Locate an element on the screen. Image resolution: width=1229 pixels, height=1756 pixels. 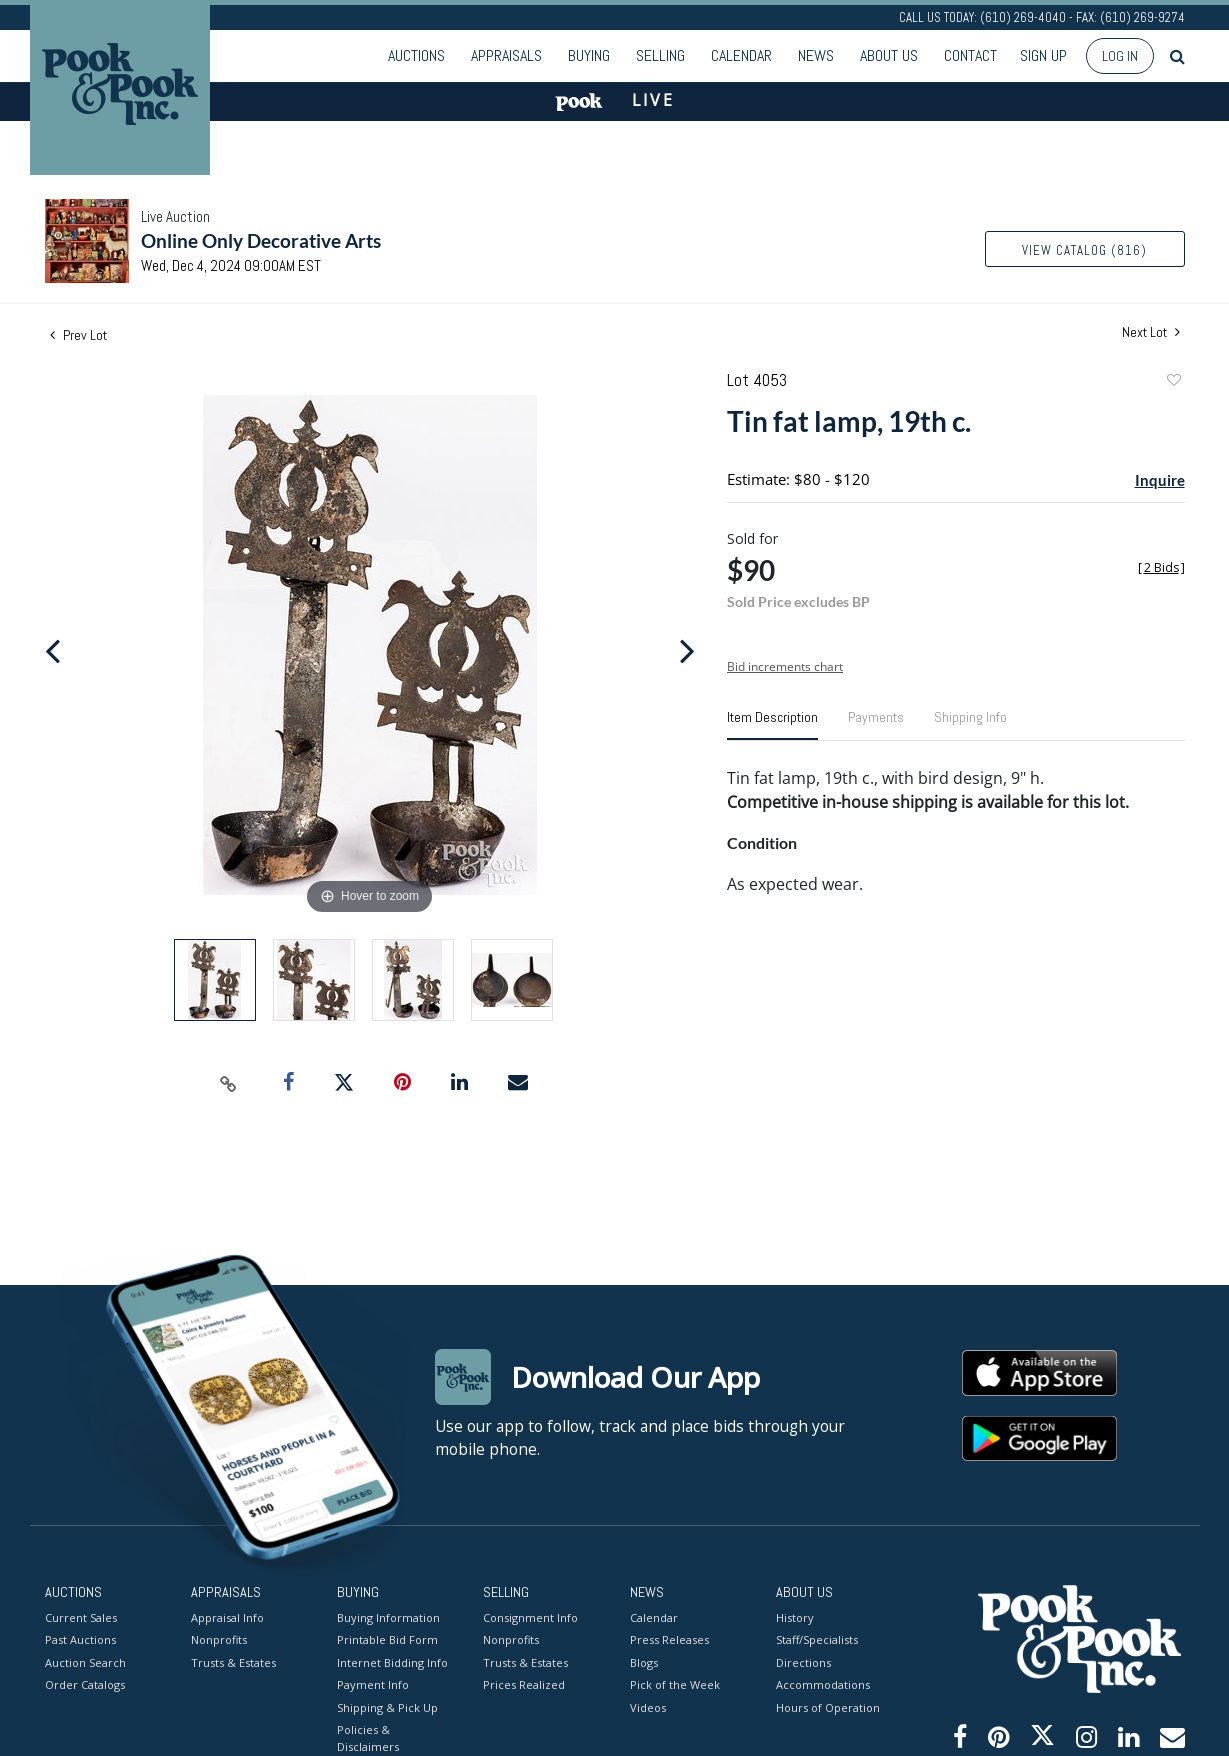
Past Auctions is located at coordinates (80, 1639).